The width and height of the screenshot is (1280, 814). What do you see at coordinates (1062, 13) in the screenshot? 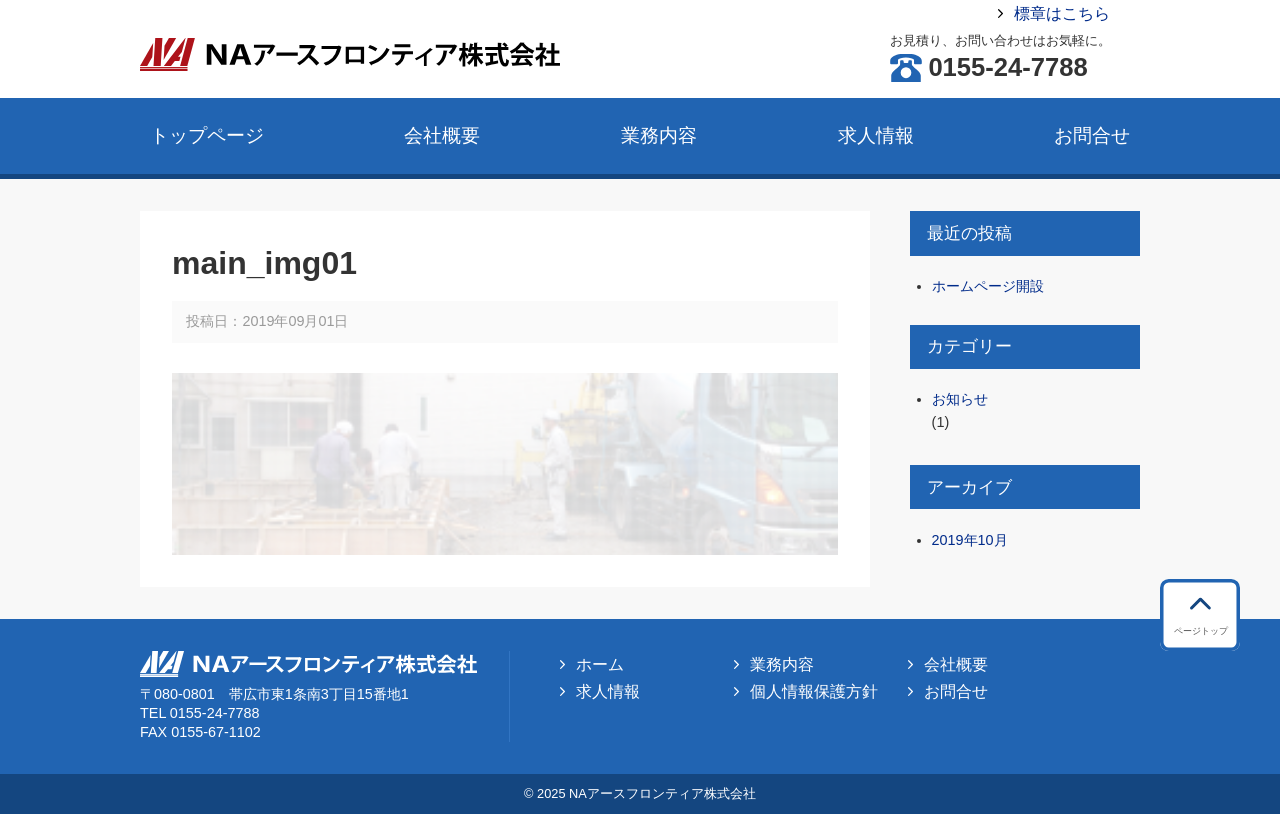
I see `標章はこちら` at bounding box center [1062, 13].